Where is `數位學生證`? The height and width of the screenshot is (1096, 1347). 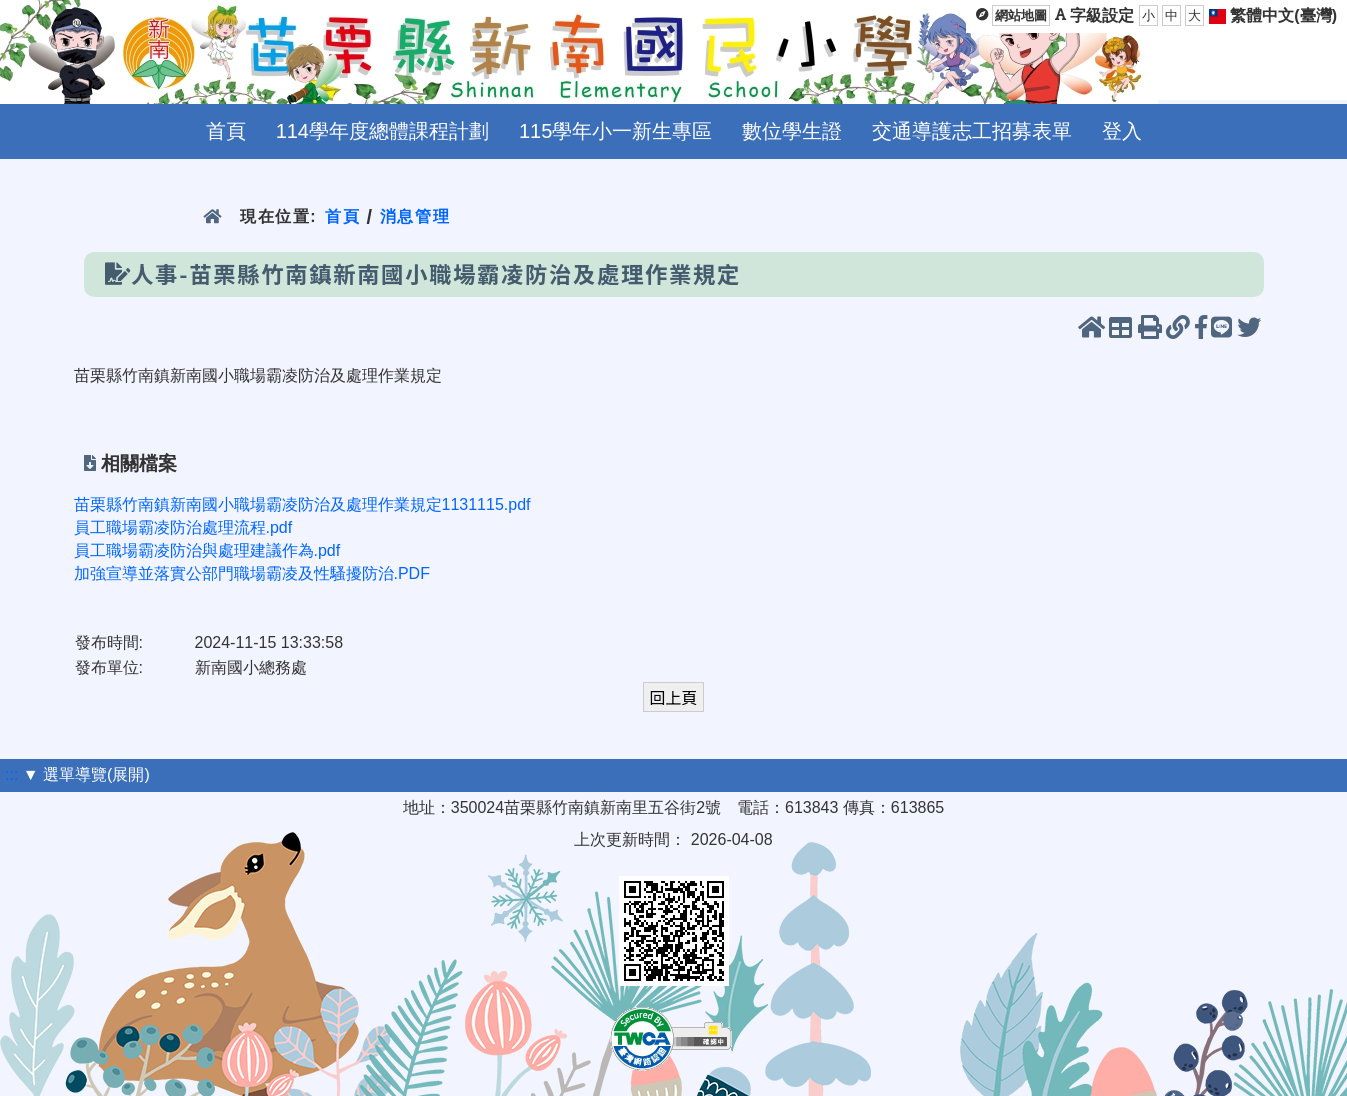 數位學生證 is located at coordinates (792, 131).